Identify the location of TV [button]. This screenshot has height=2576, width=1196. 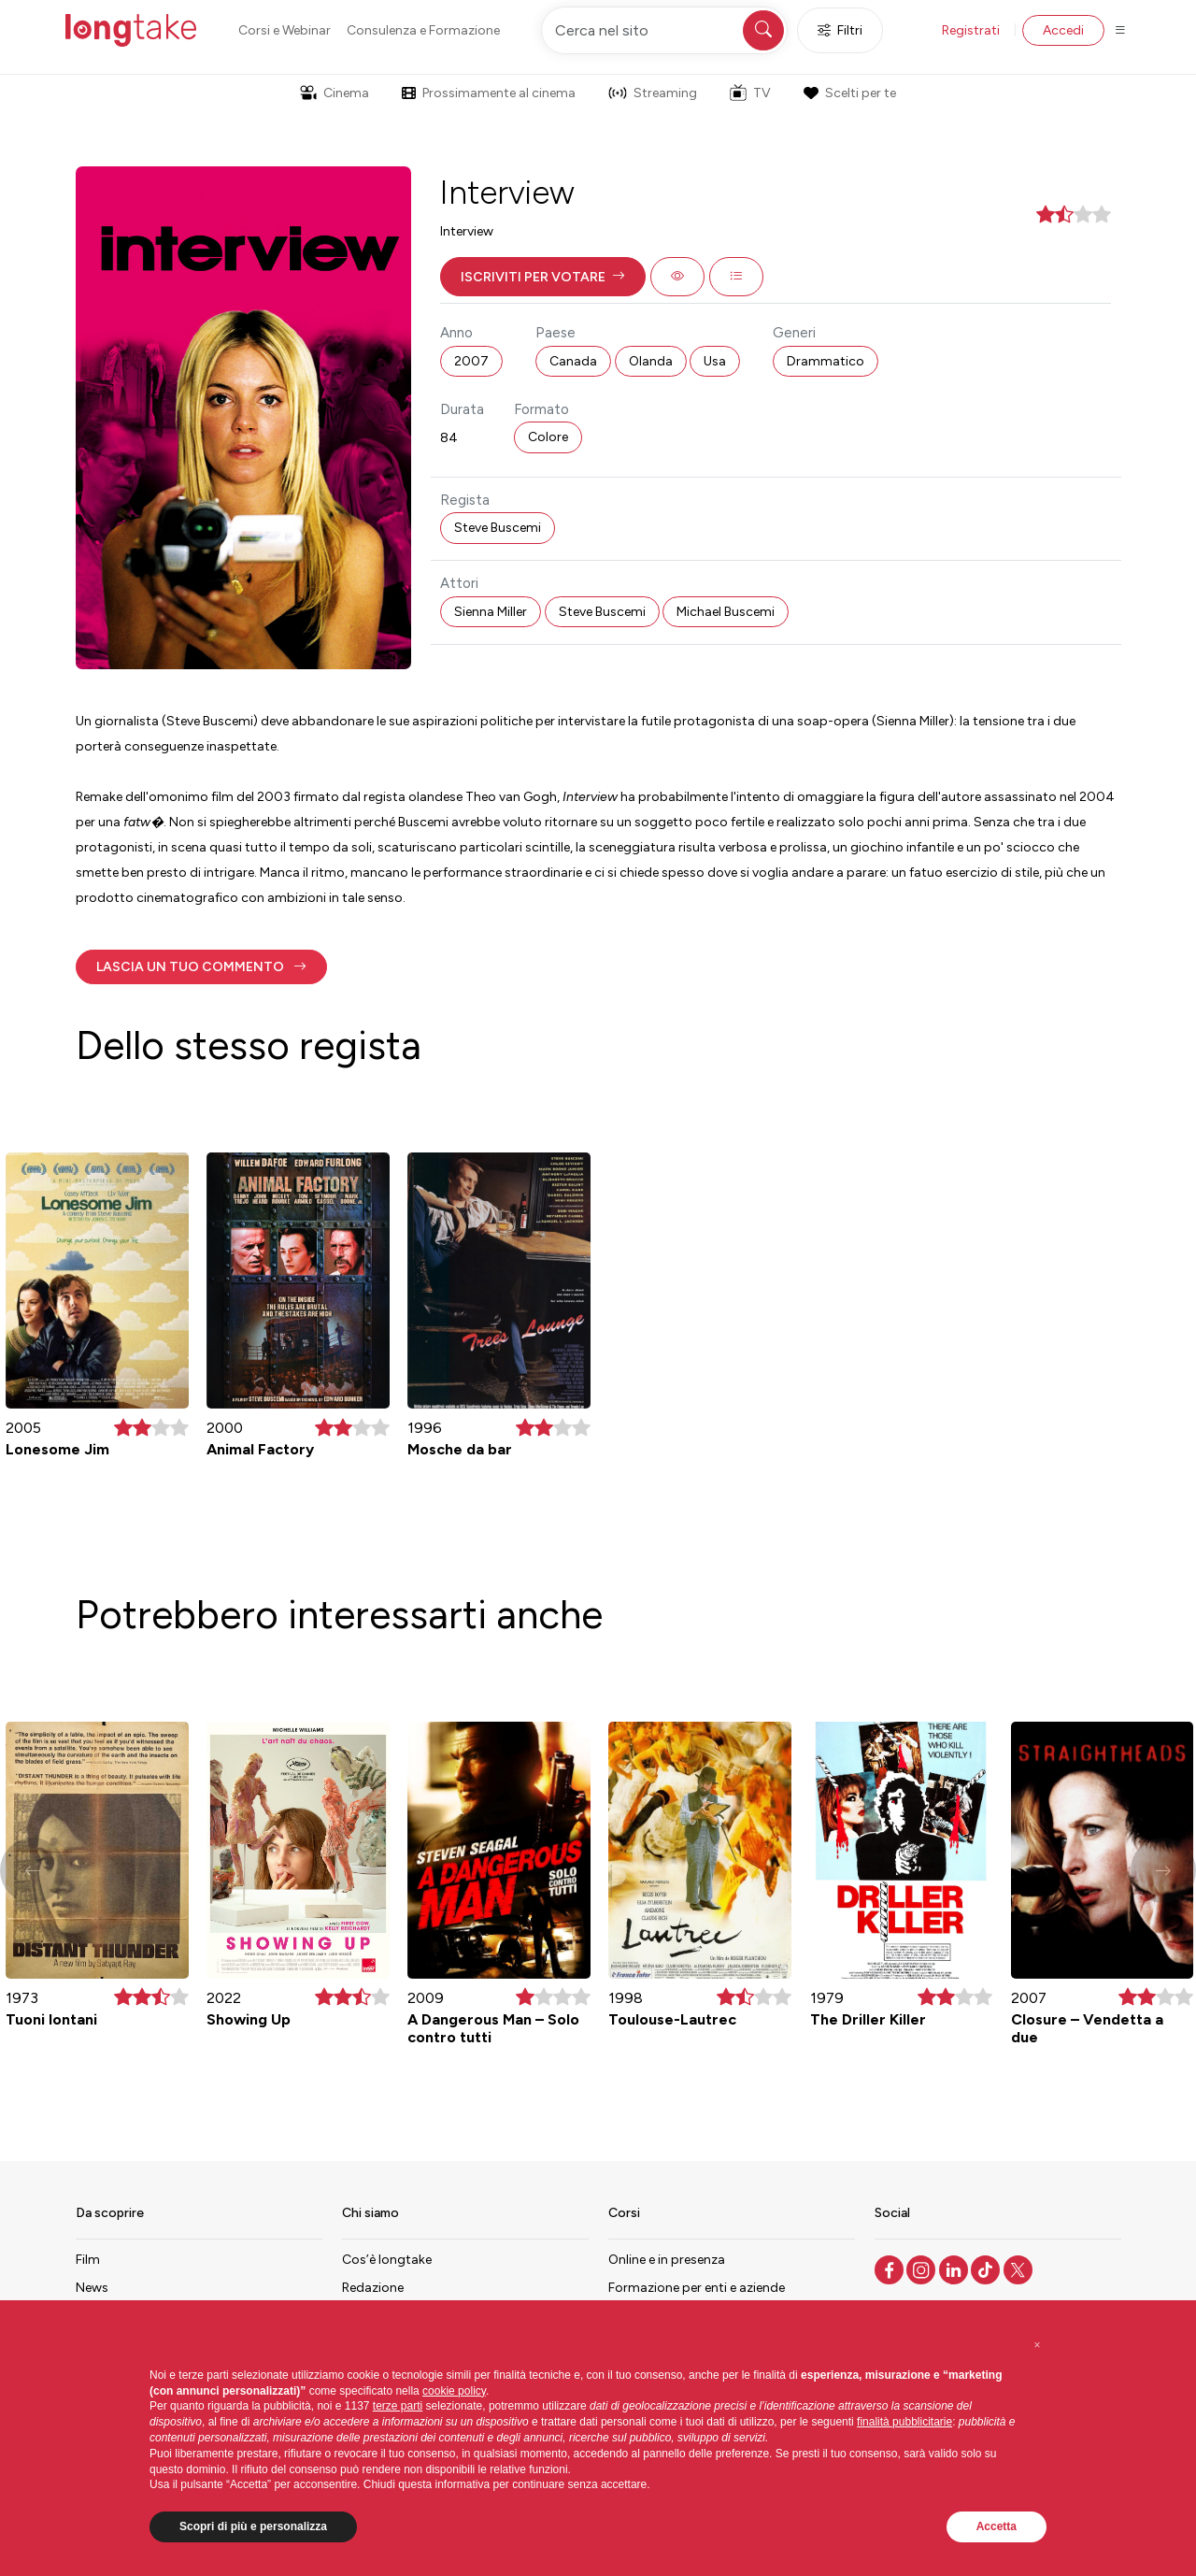
(750, 92).